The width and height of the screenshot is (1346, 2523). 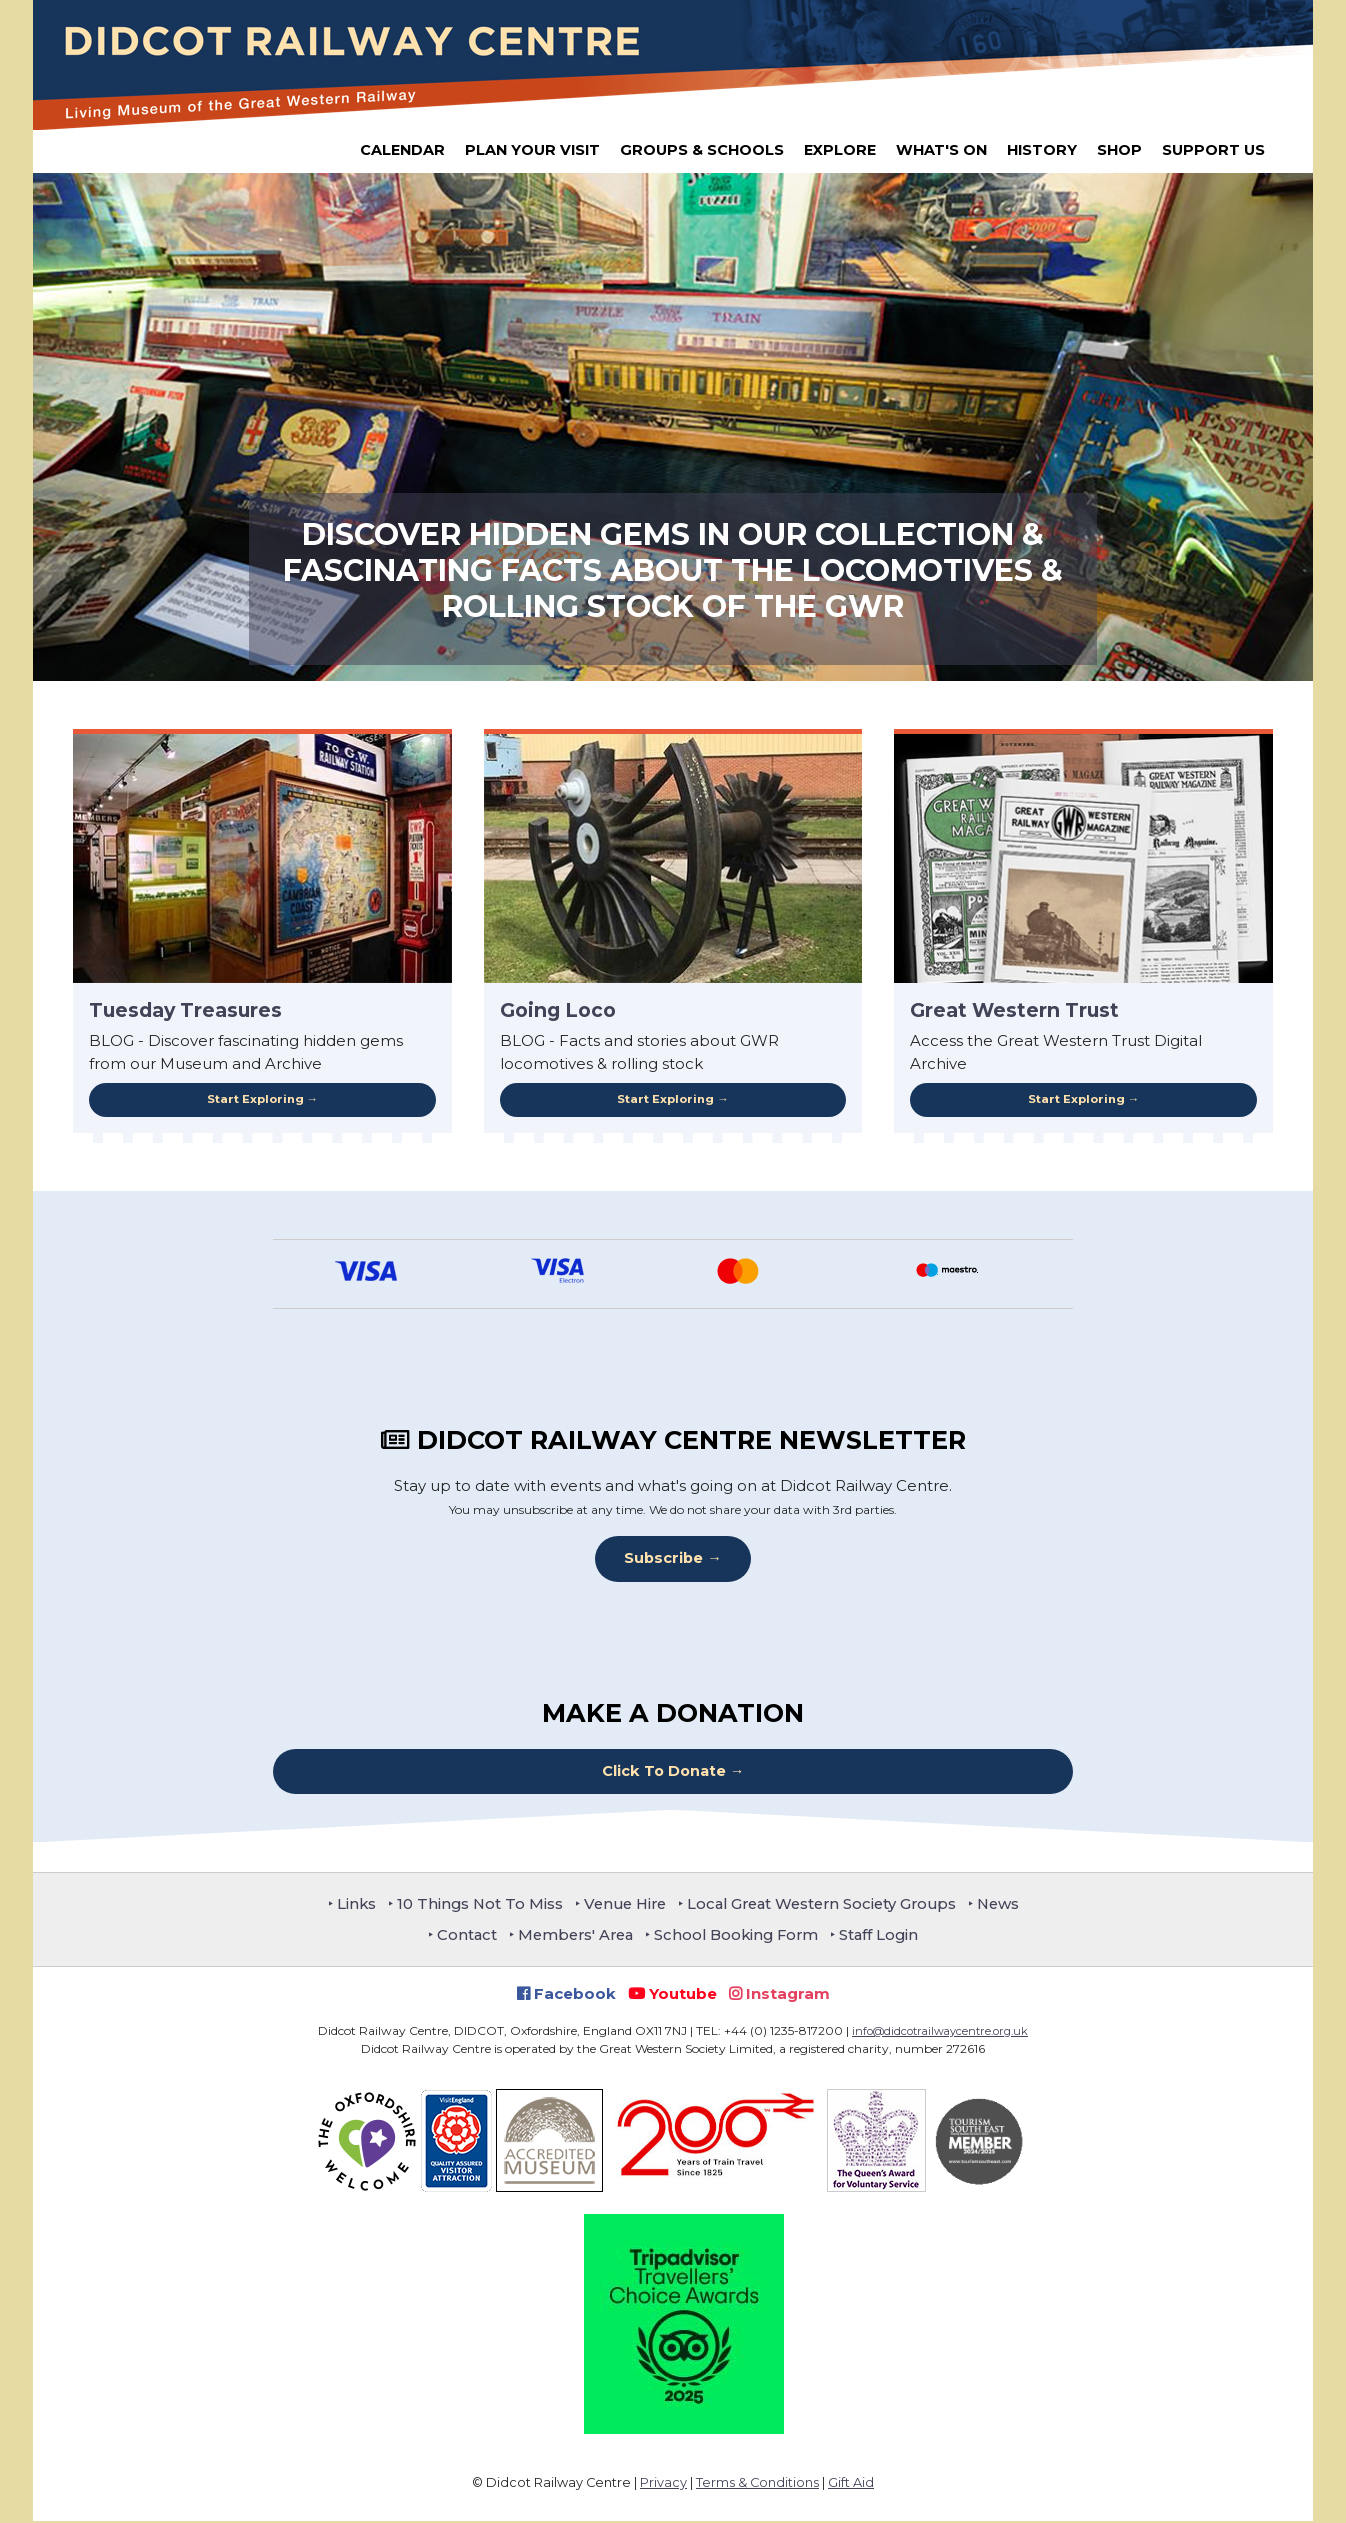 I want to click on Start Exploring, so click(x=255, y=1099).